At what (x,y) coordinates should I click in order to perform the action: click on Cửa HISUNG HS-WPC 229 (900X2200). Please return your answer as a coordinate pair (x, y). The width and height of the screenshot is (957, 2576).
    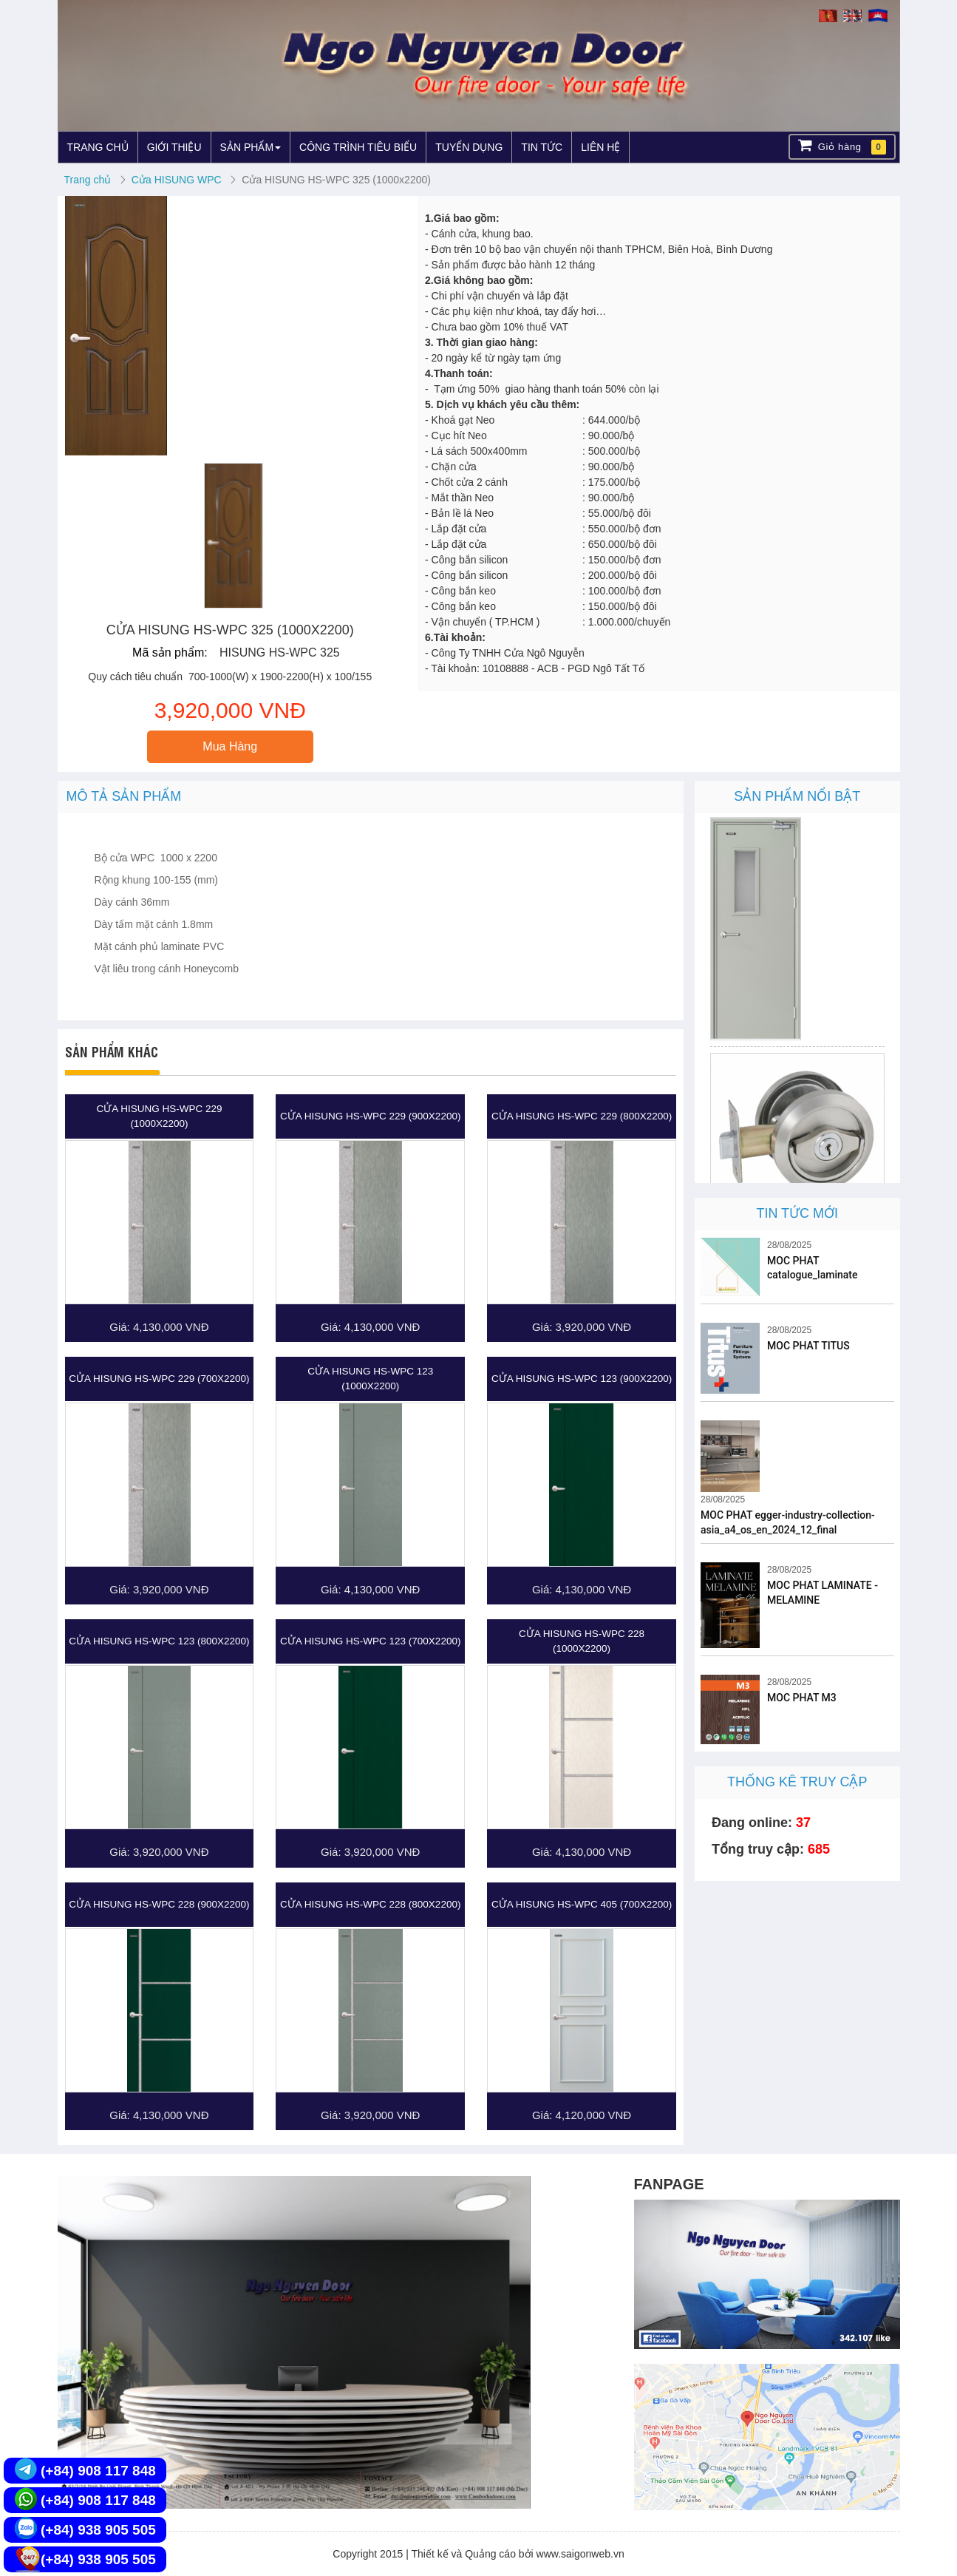
    Looking at the image, I should click on (370, 1116).